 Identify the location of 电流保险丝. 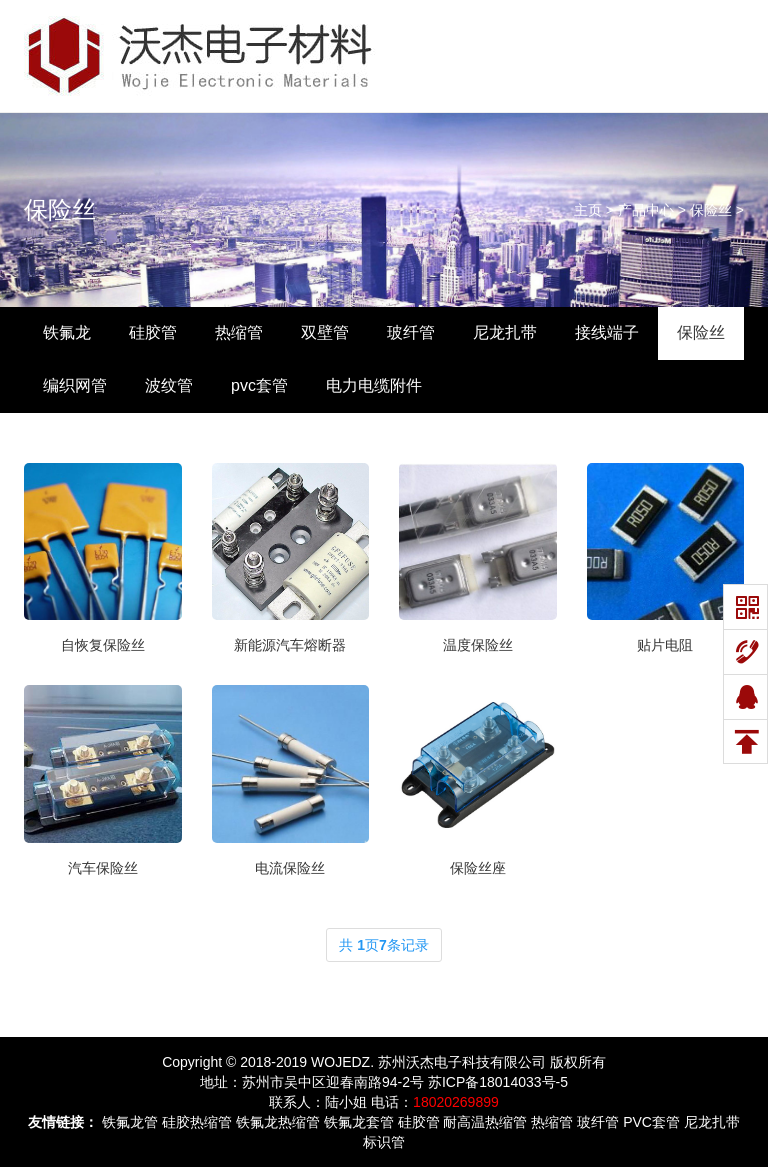
(290, 868).